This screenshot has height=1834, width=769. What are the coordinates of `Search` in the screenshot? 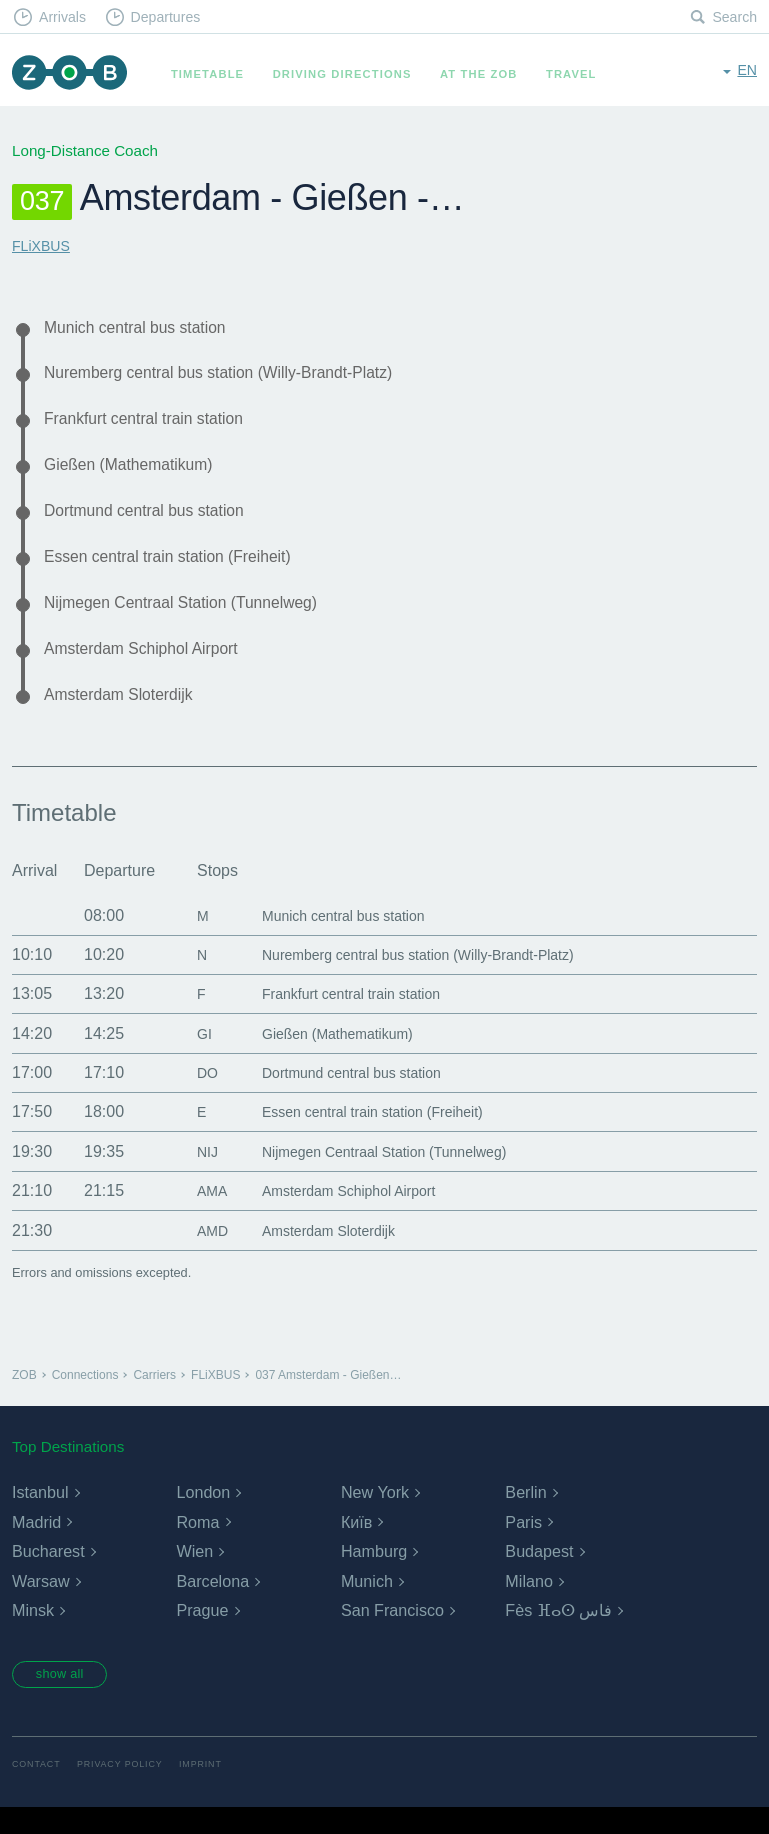 It's located at (733, 18).